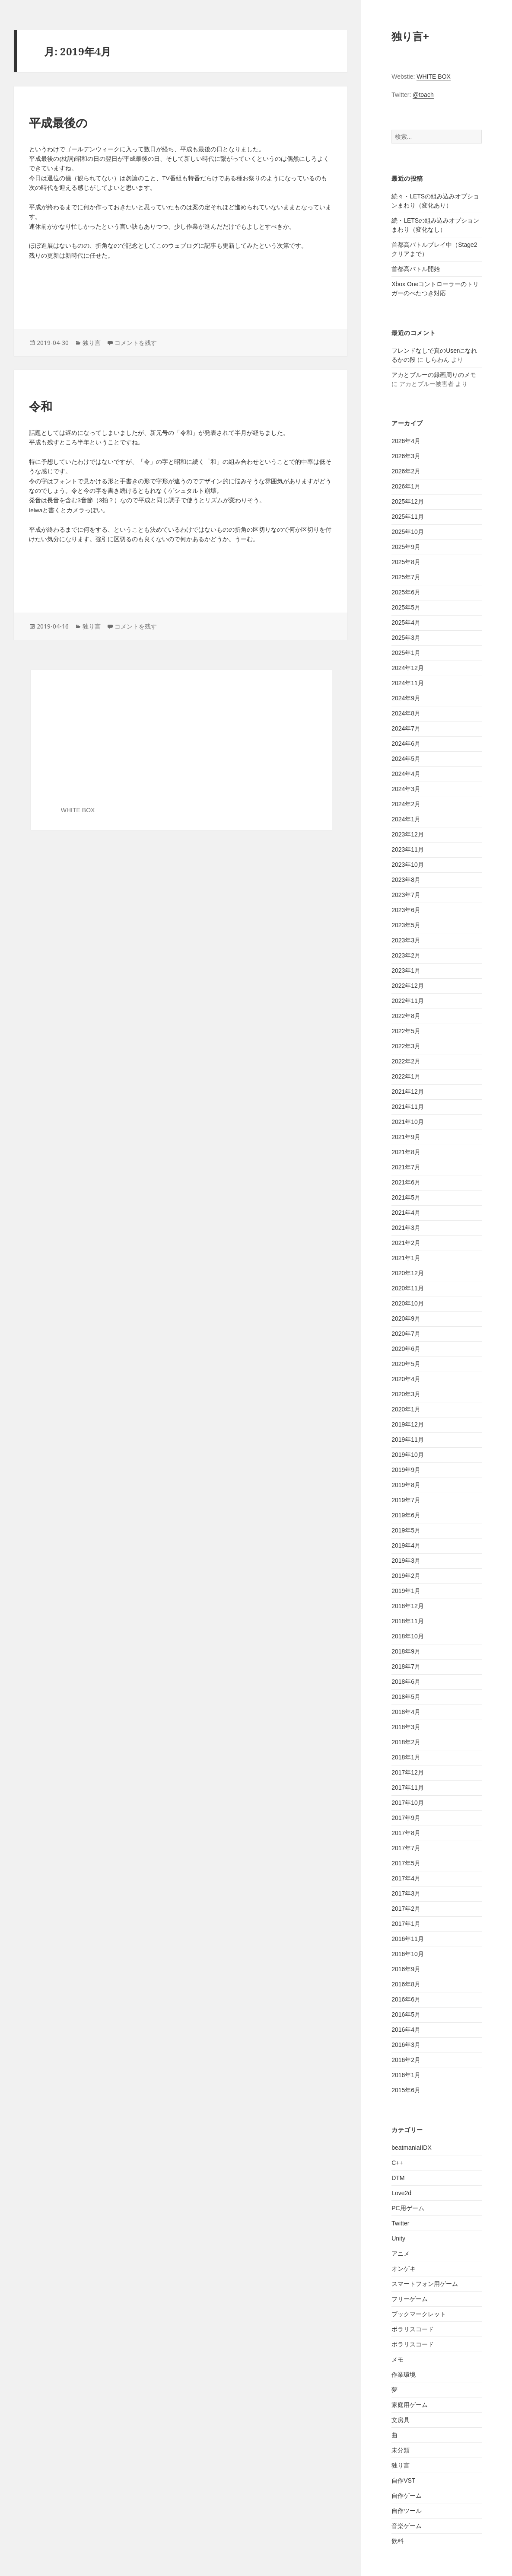 The height and width of the screenshot is (2576, 512). I want to click on 2019年6月, so click(405, 1515).